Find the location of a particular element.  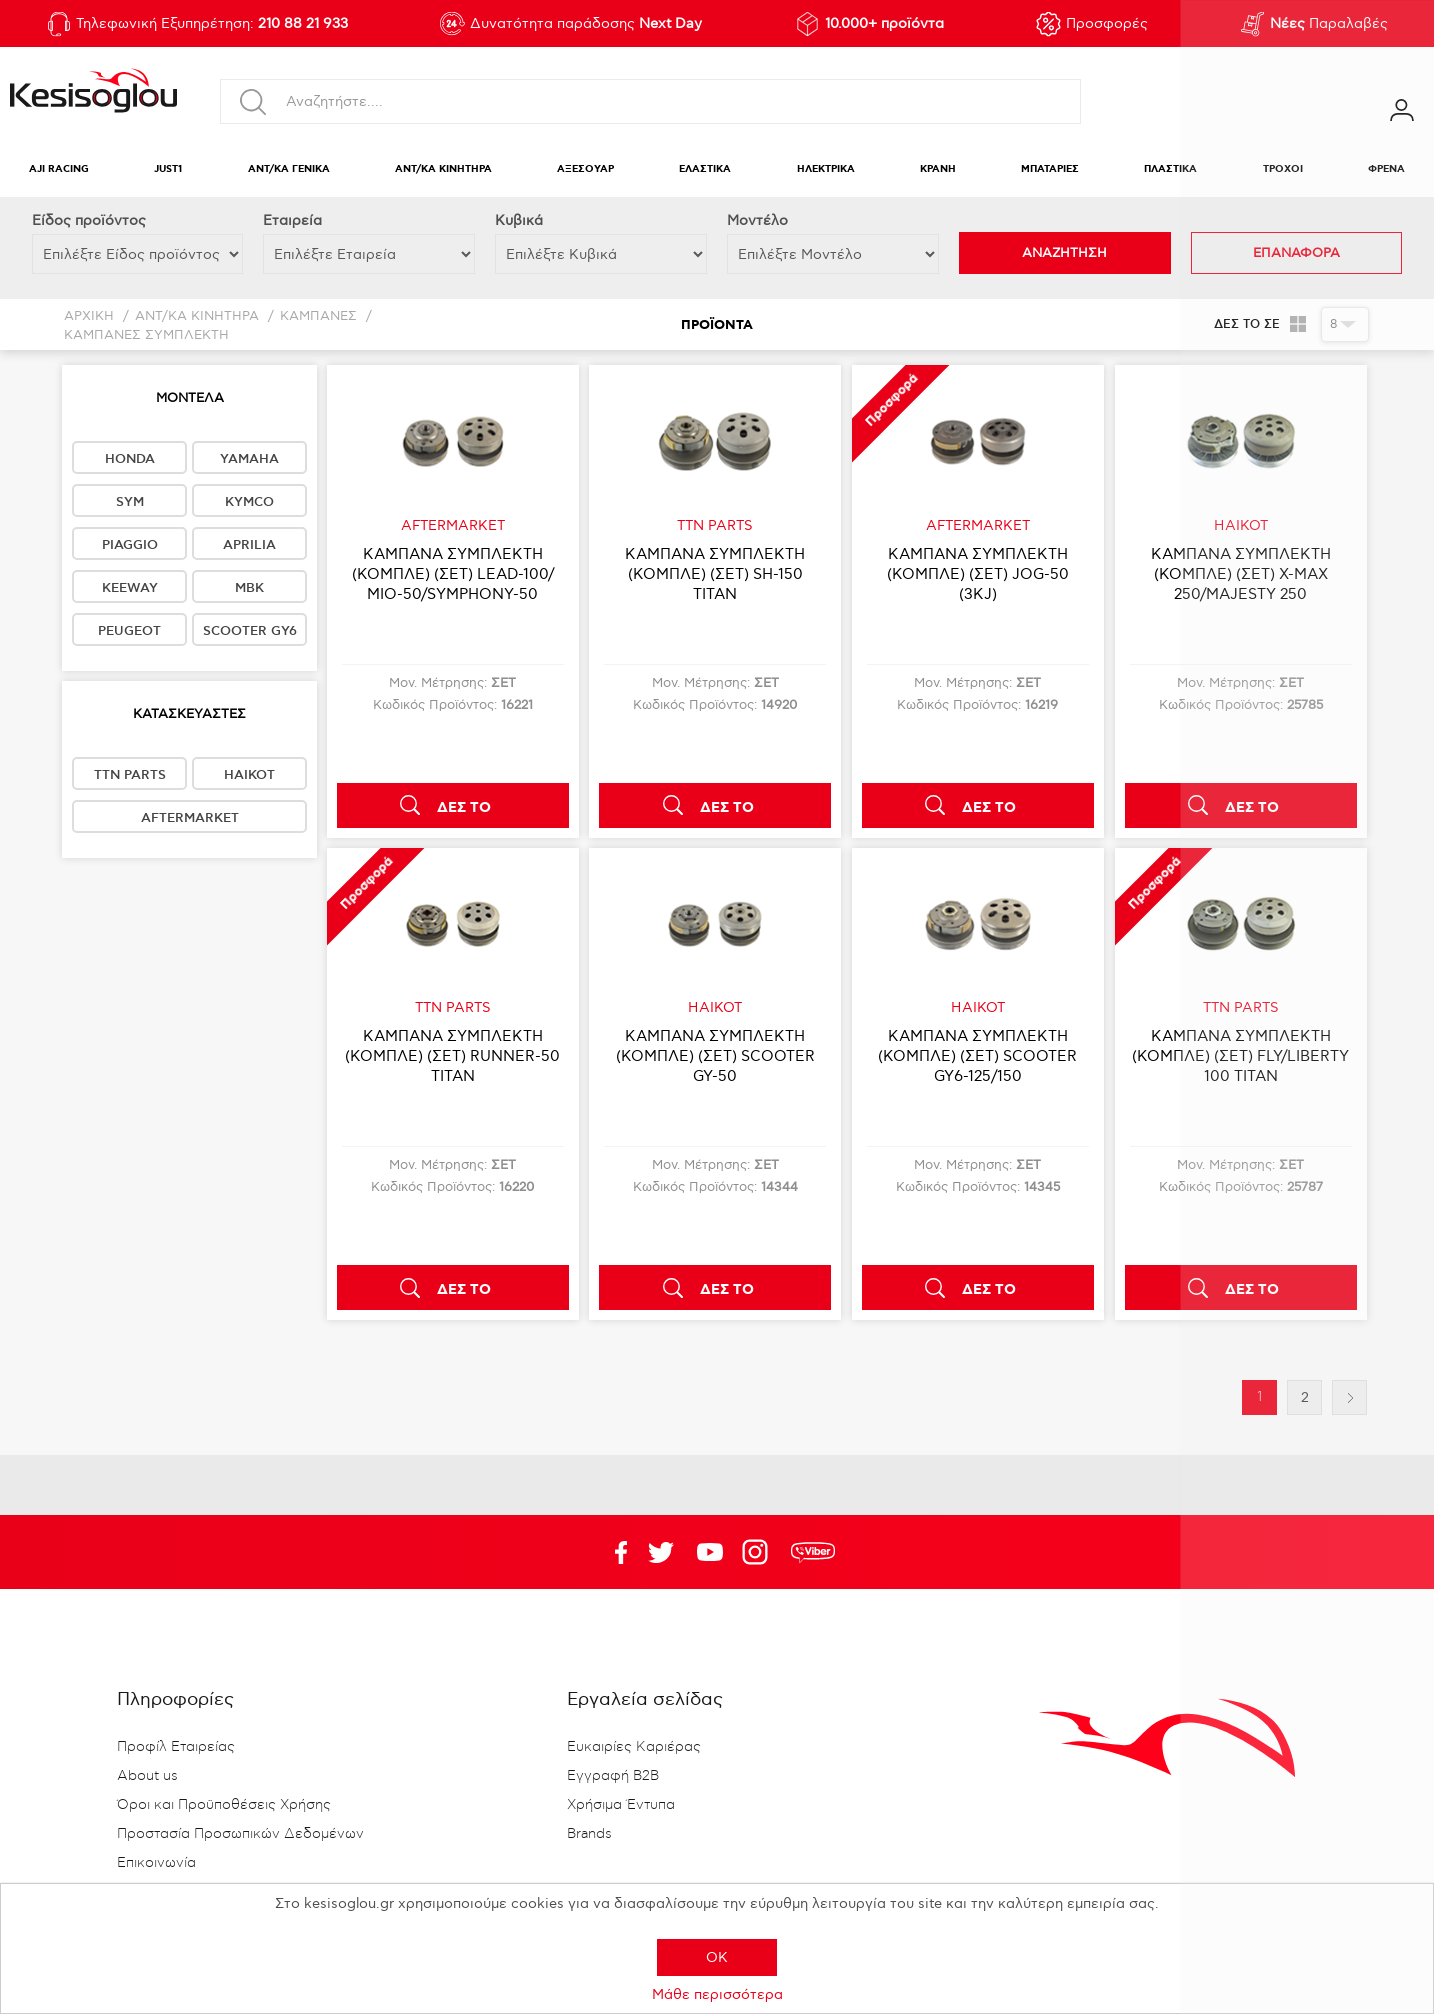

ΚΑΜΠΑΝΑ ΣΥΜΠΛΕΚΤΗ (ΚΟΜΠΛΕ) (ΣΕΤ) X-MAX 250/MAJESTY 250 is located at coordinates (1241, 574).